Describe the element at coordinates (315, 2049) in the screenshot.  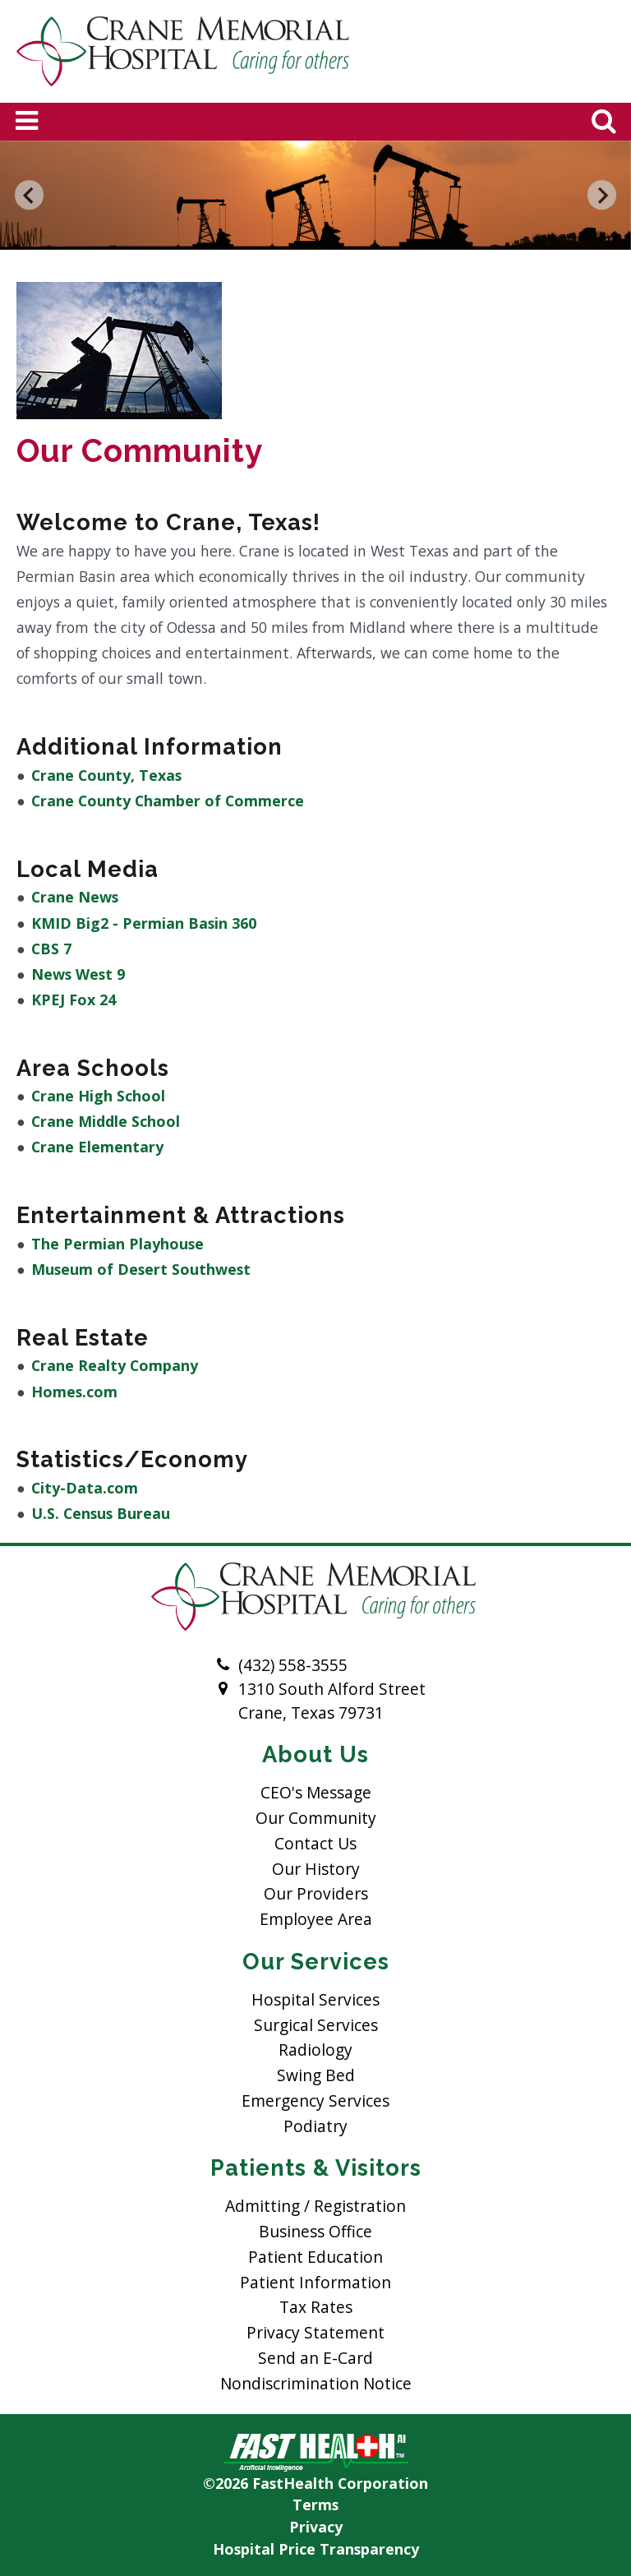
I see `Radiology` at that location.